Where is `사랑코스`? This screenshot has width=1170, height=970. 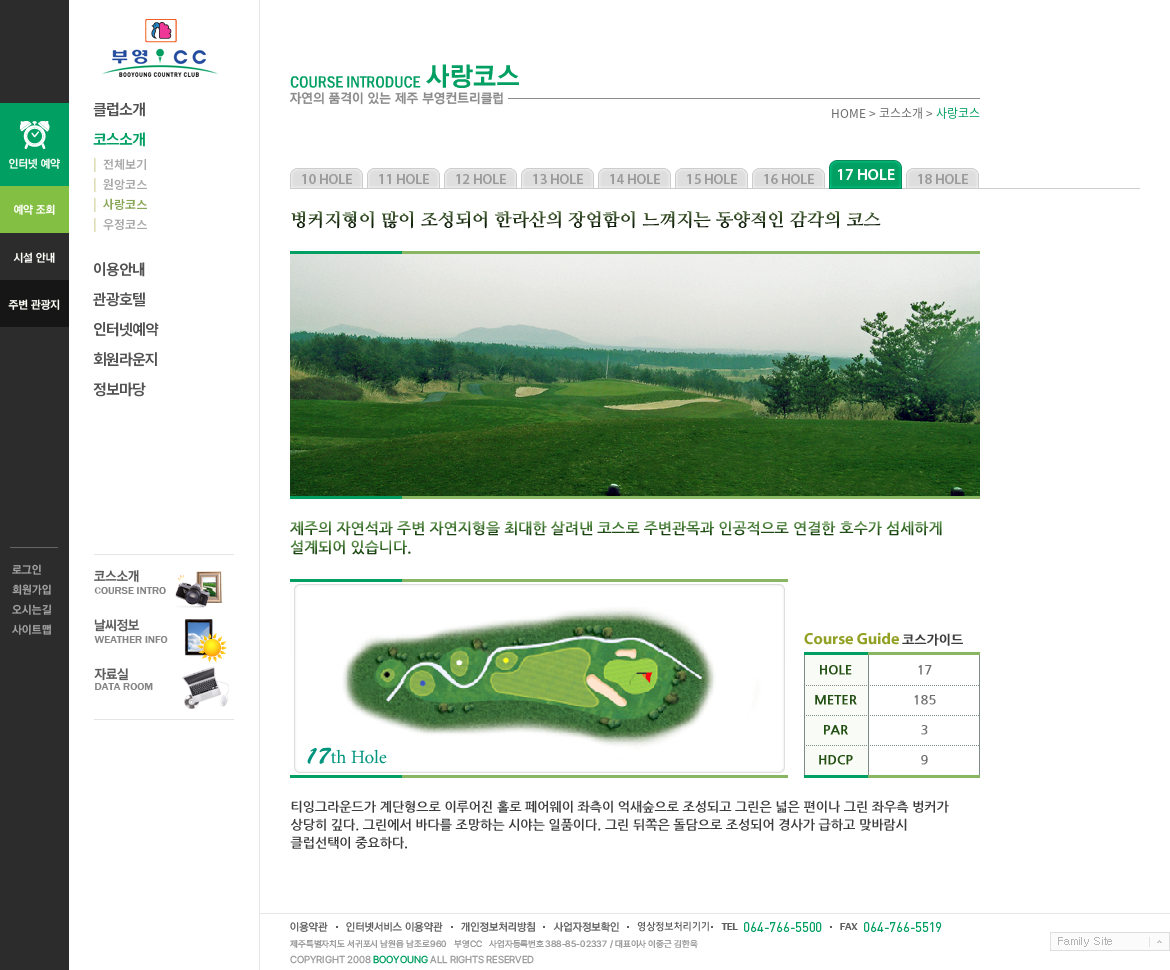 사랑코스 is located at coordinates (120, 203).